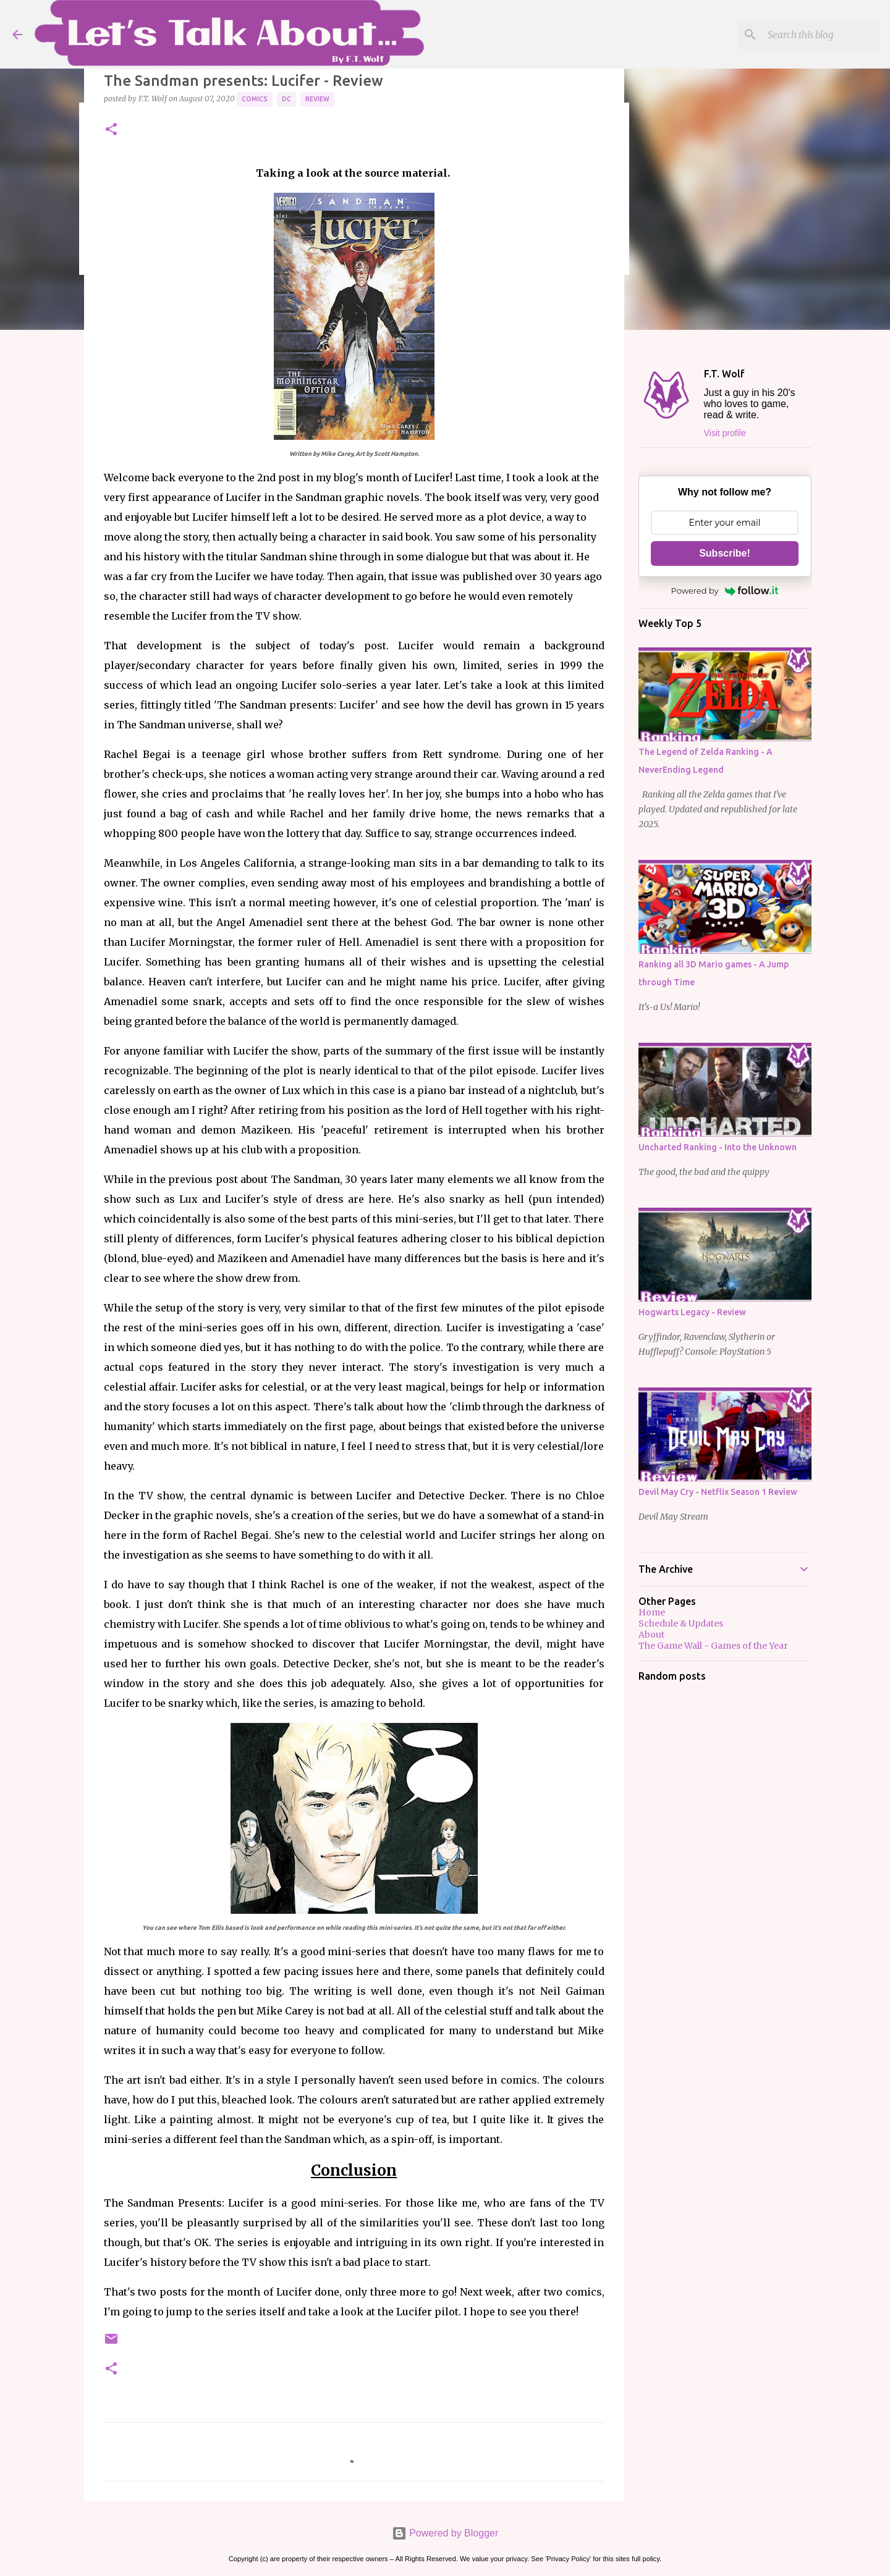  What do you see at coordinates (651, 1634) in the screenshot?
I see `About` at bounding box center [651, 1634].